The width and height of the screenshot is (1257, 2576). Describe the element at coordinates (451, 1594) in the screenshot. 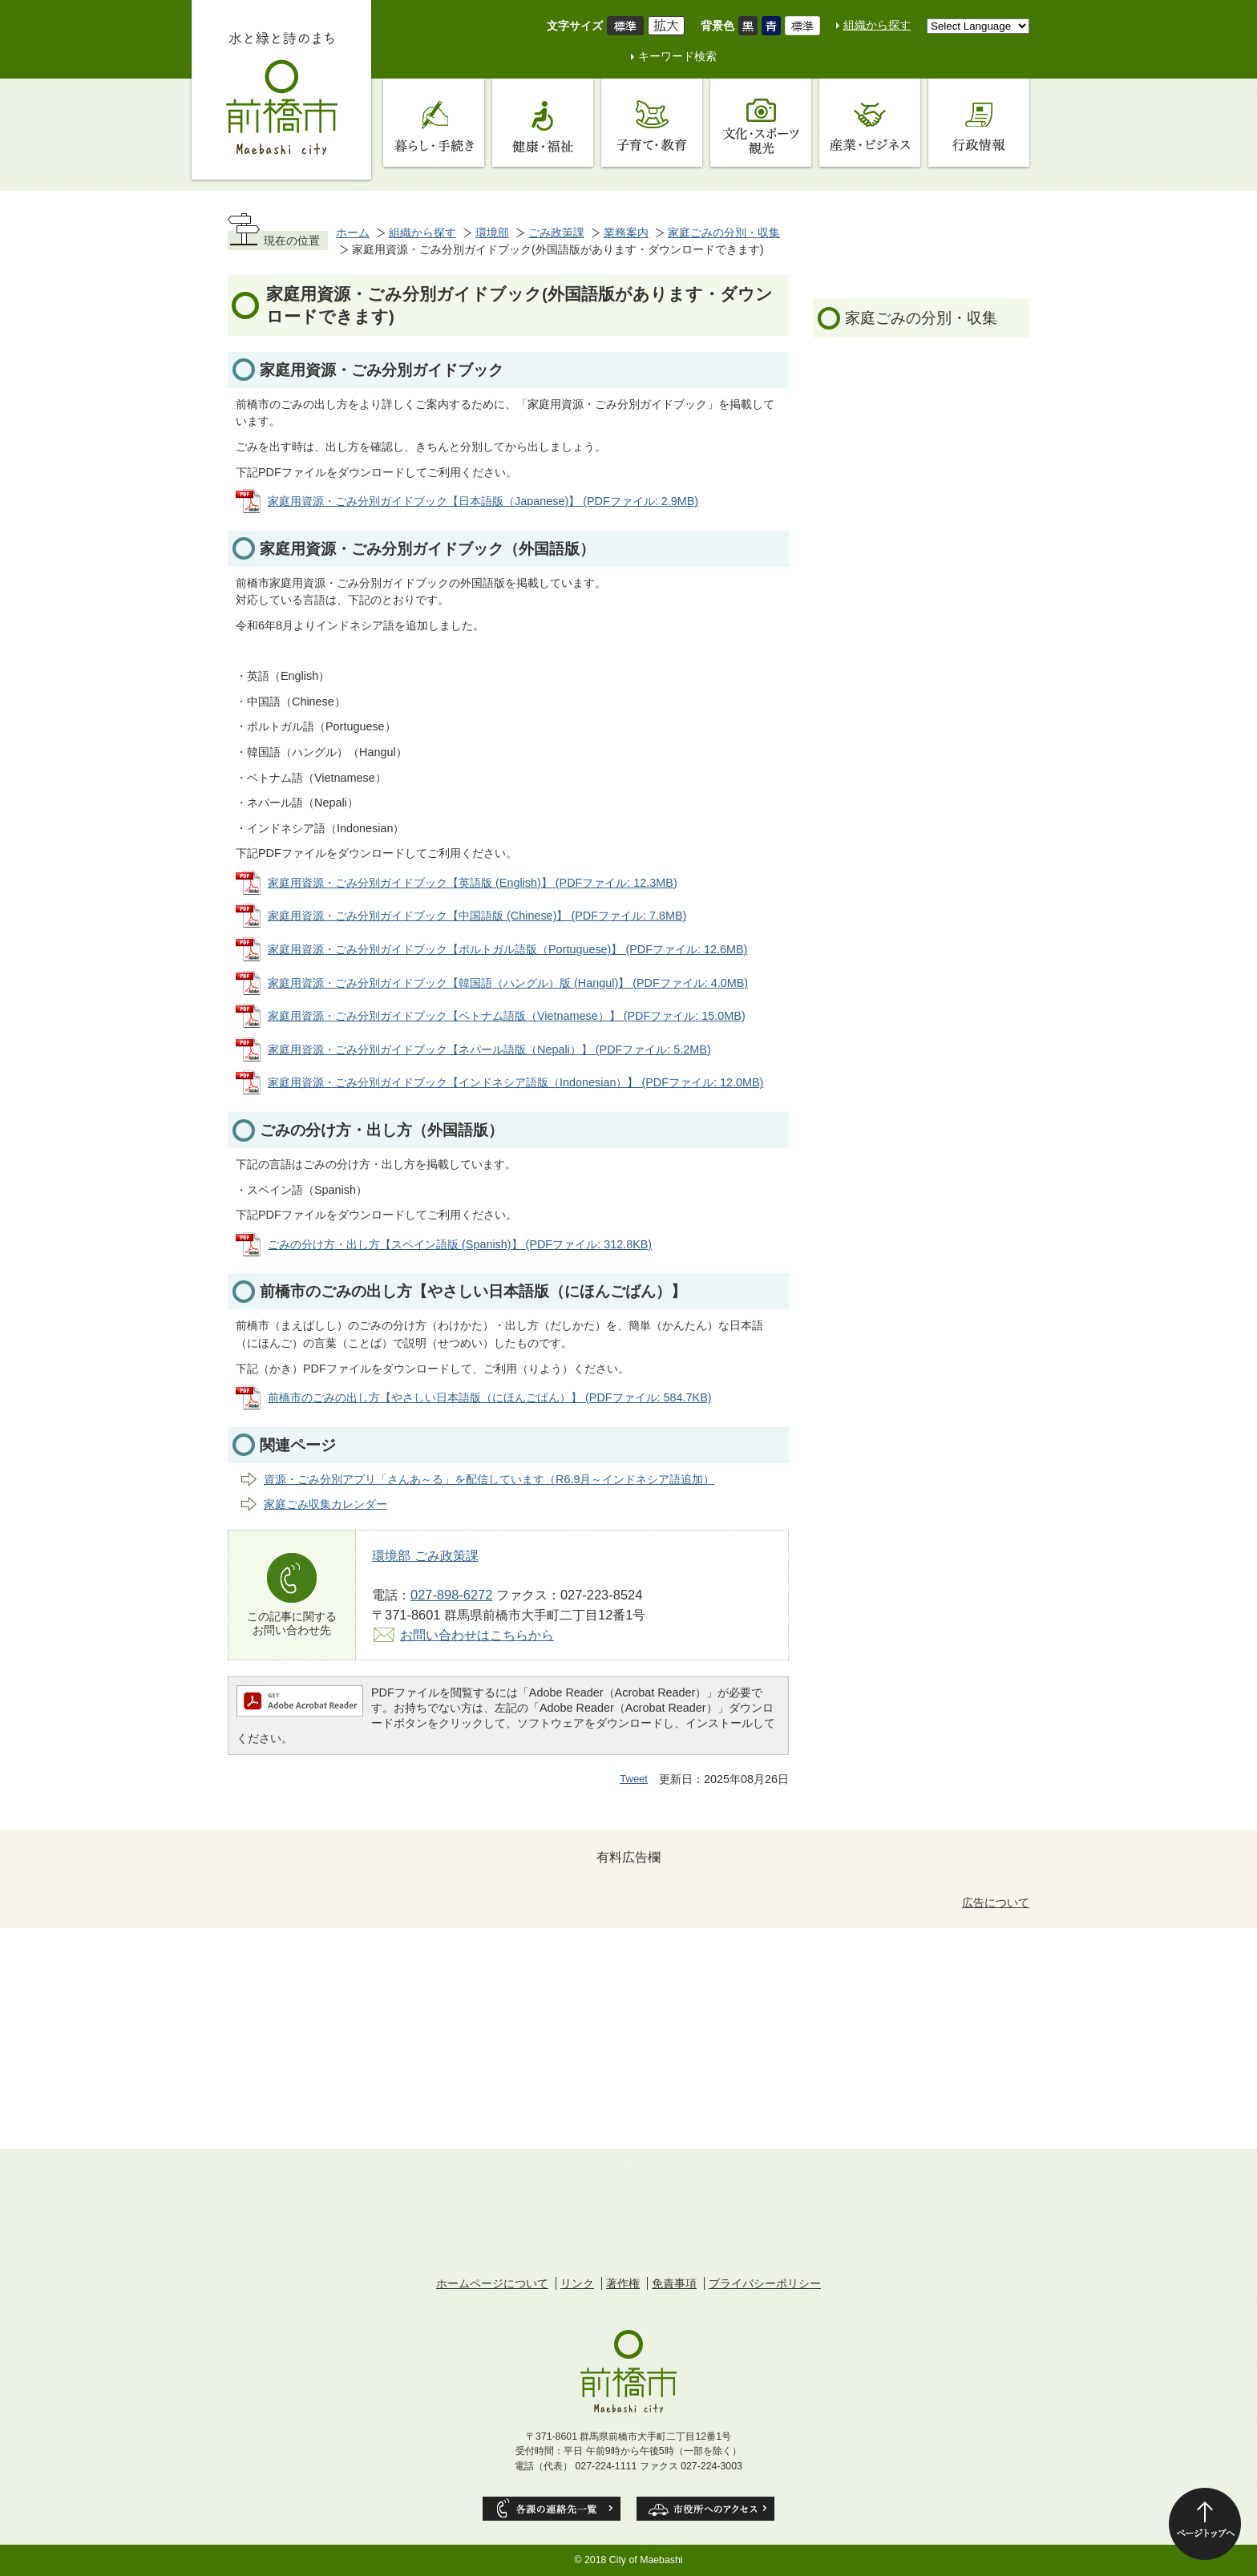

I see `027-898-6272` at that location.